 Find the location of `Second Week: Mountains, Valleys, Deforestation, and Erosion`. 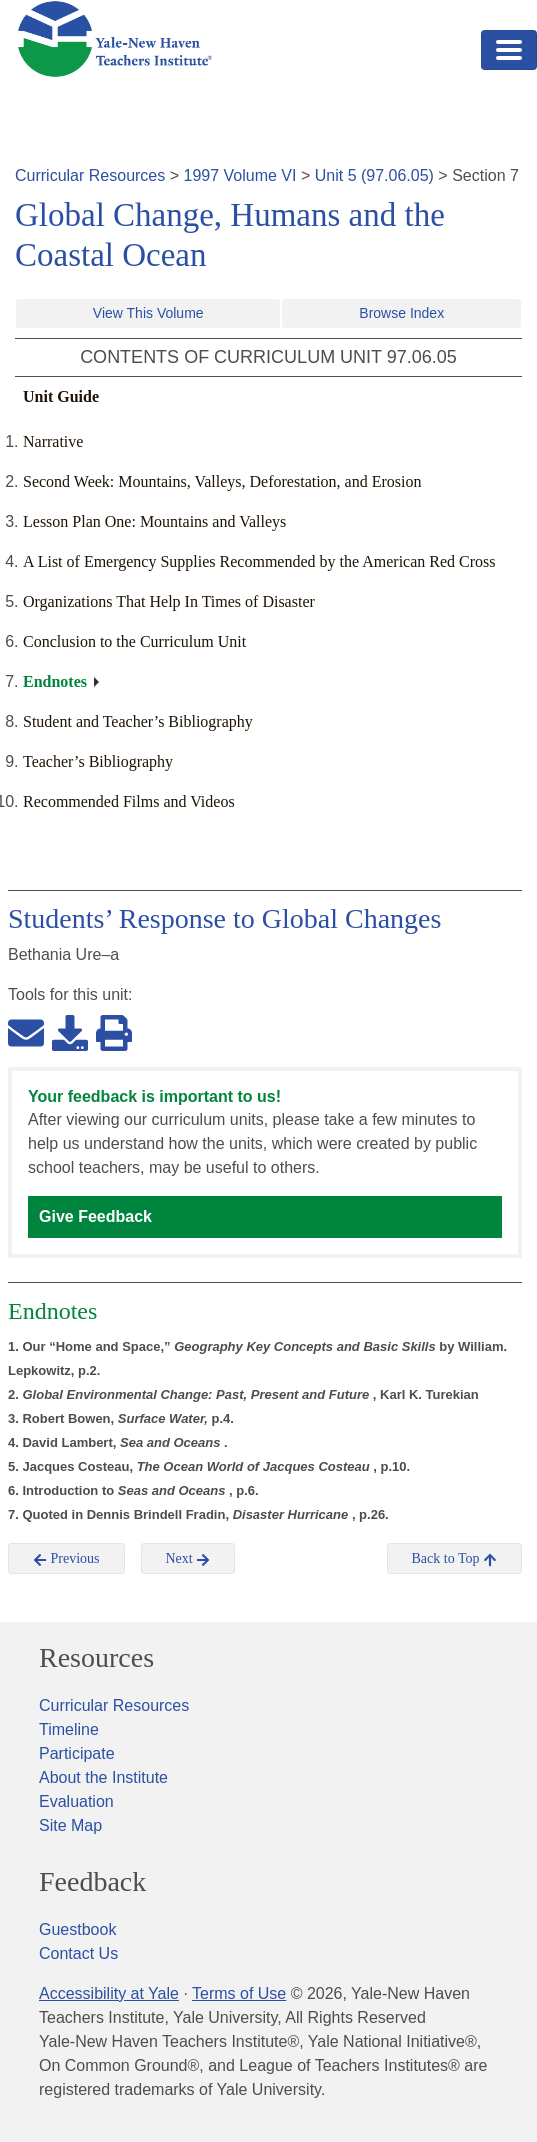

Second Week: Mountains, Valleys, Deforestation, and Erosion is located at coordinates (222, 481).